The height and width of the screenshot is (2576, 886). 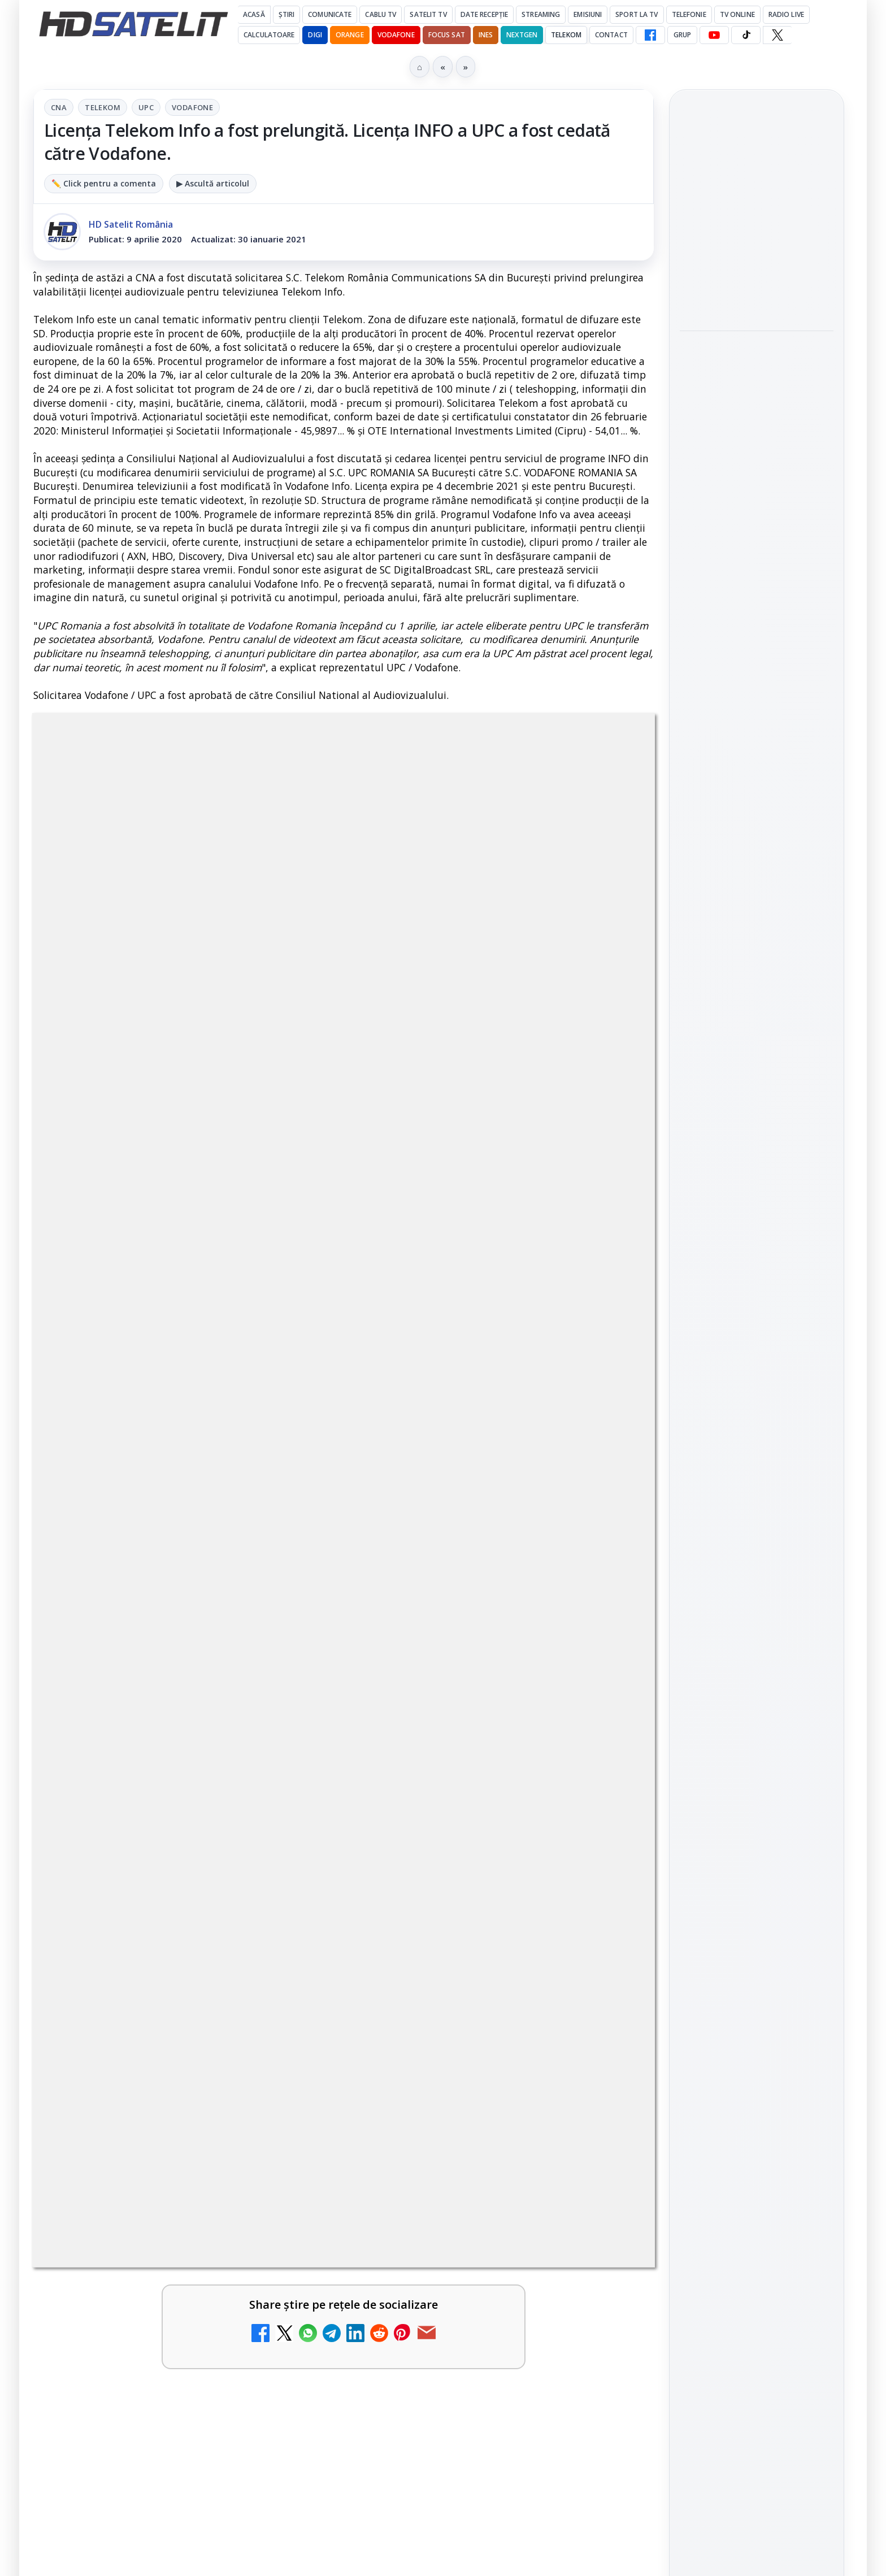 What do you see at coordinates (757, 1690) in the screenshot?
I see `TikTok HD Satelit` at bounding box center [757, 1690].